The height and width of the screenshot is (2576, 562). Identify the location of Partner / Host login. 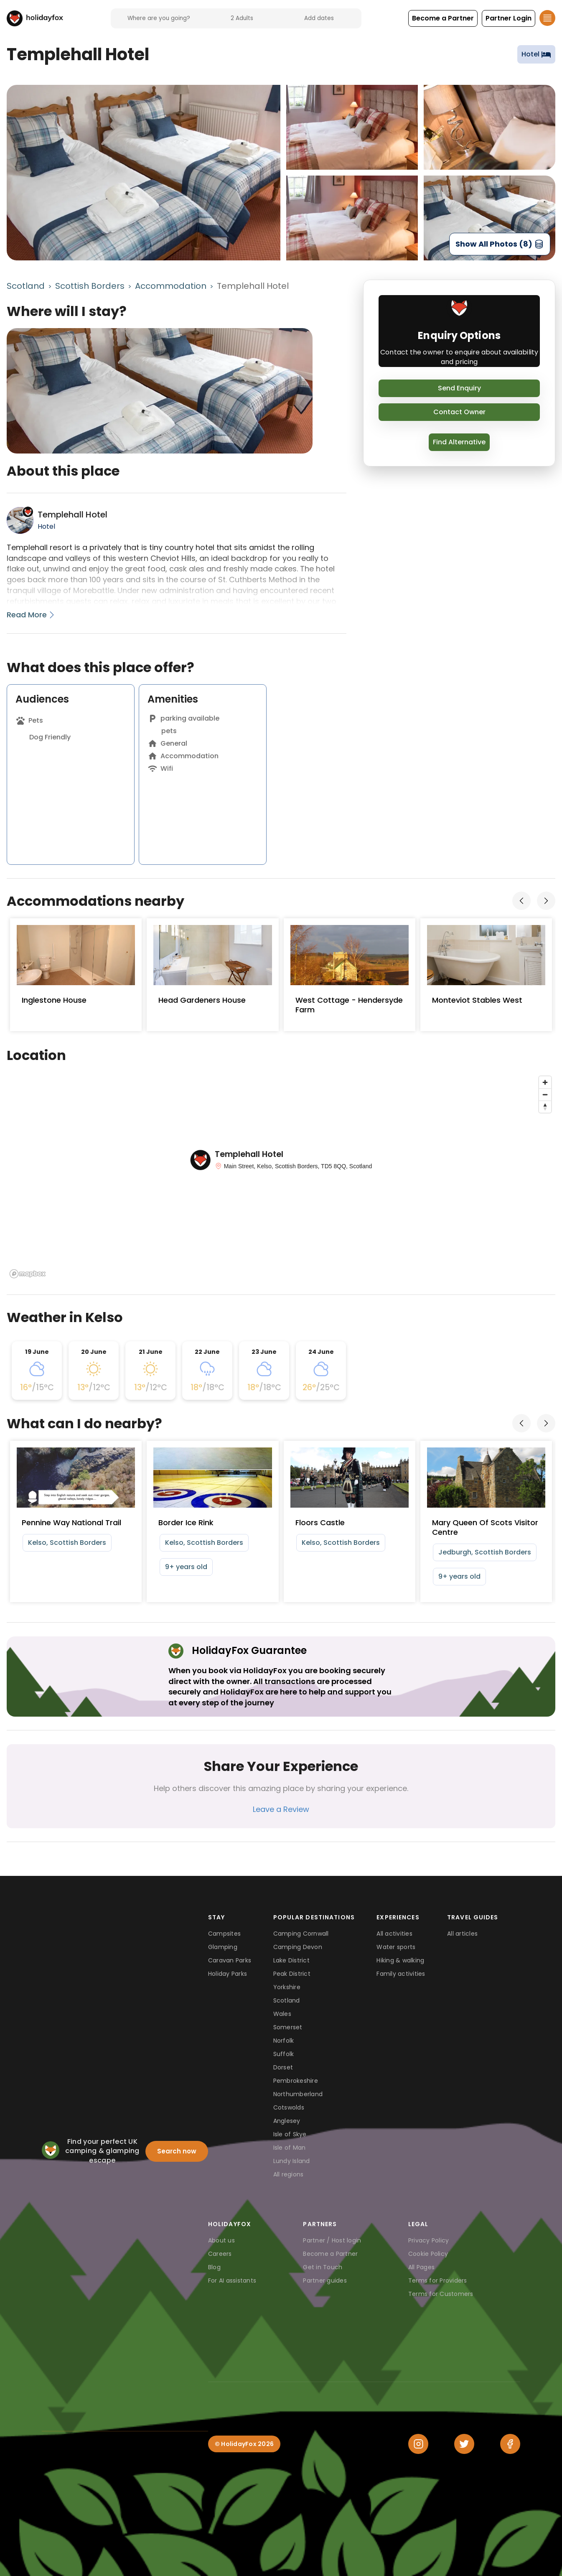
(332, 2240).